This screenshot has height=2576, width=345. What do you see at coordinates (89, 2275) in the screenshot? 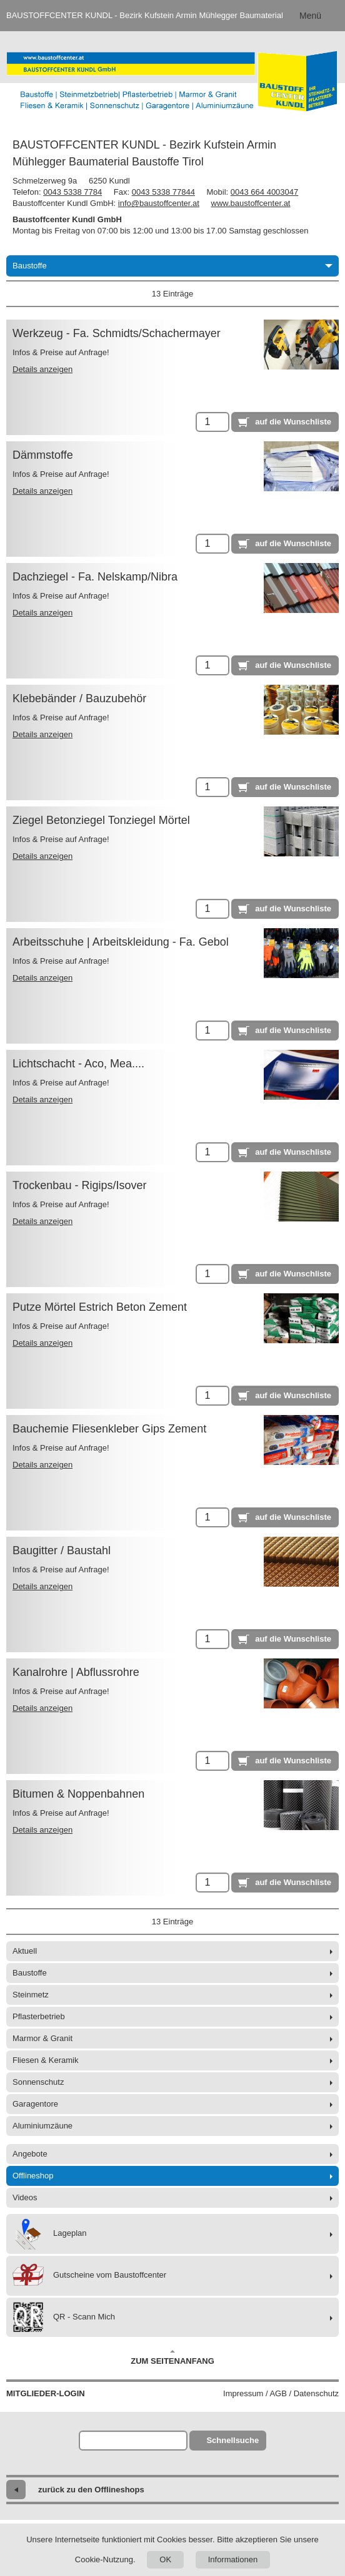
I see `Gutscheine vom Baustoffcenter` at bounding box center [89, 2275].